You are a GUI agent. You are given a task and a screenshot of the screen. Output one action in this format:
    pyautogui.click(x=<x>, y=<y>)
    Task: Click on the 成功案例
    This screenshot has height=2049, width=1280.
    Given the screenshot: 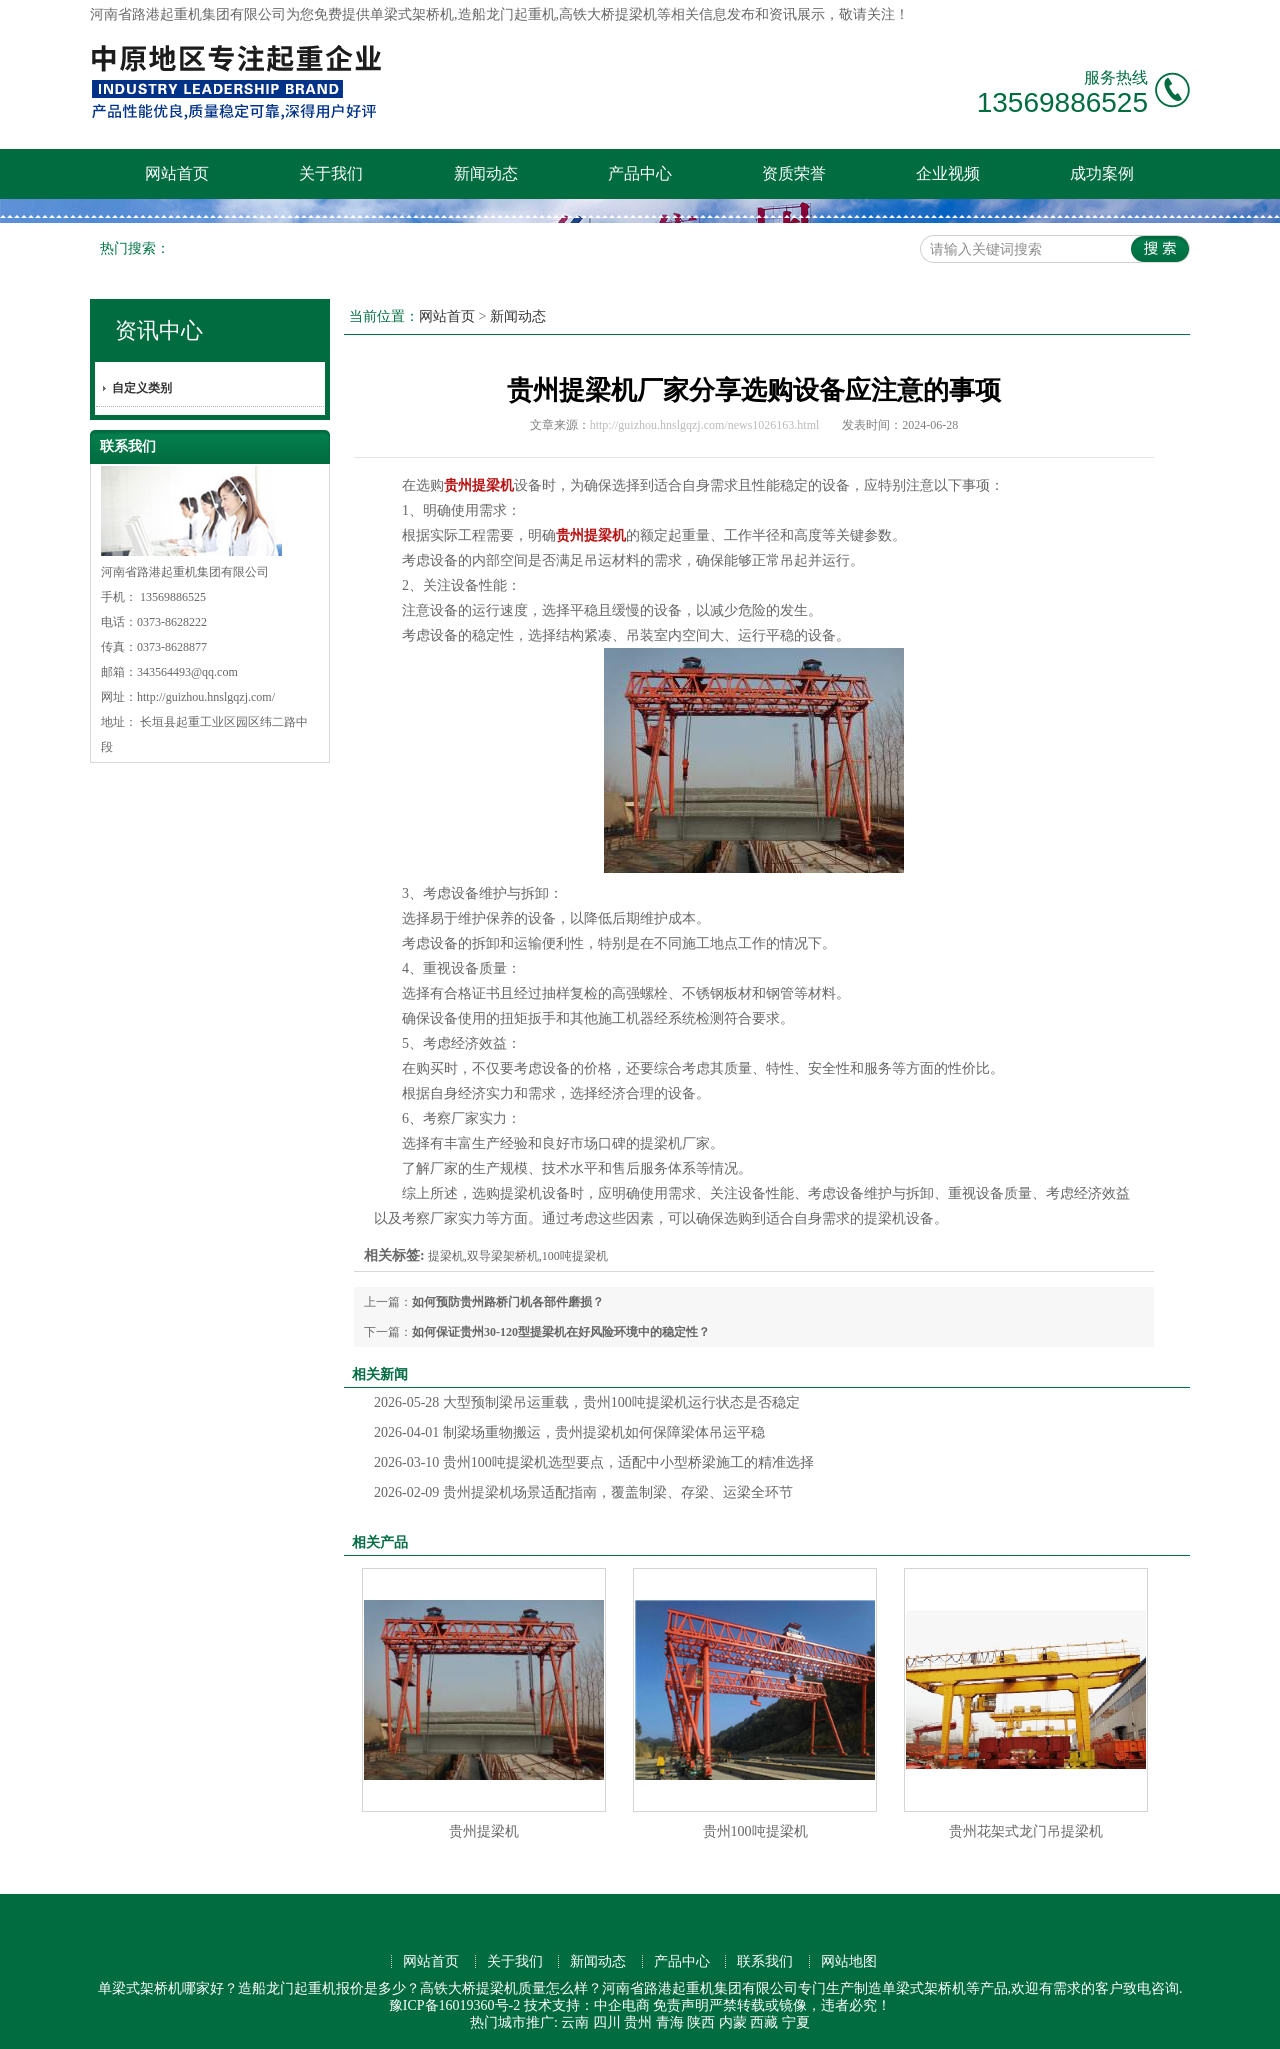 What is the action you would take?
    pyautogui.click(x=1102, y=173)
    